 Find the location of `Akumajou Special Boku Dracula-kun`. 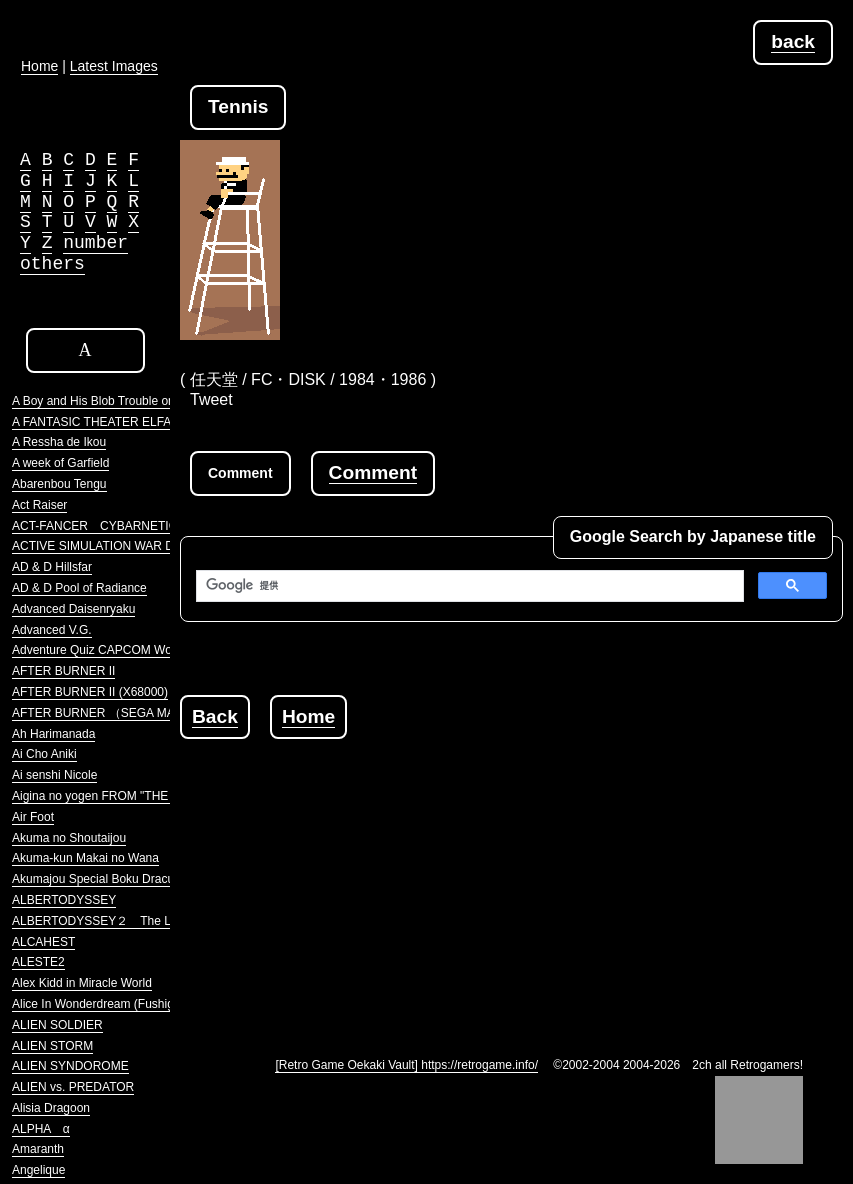

Akumajou Special Boku Dracula-kun is located at coordinates (109, 879).